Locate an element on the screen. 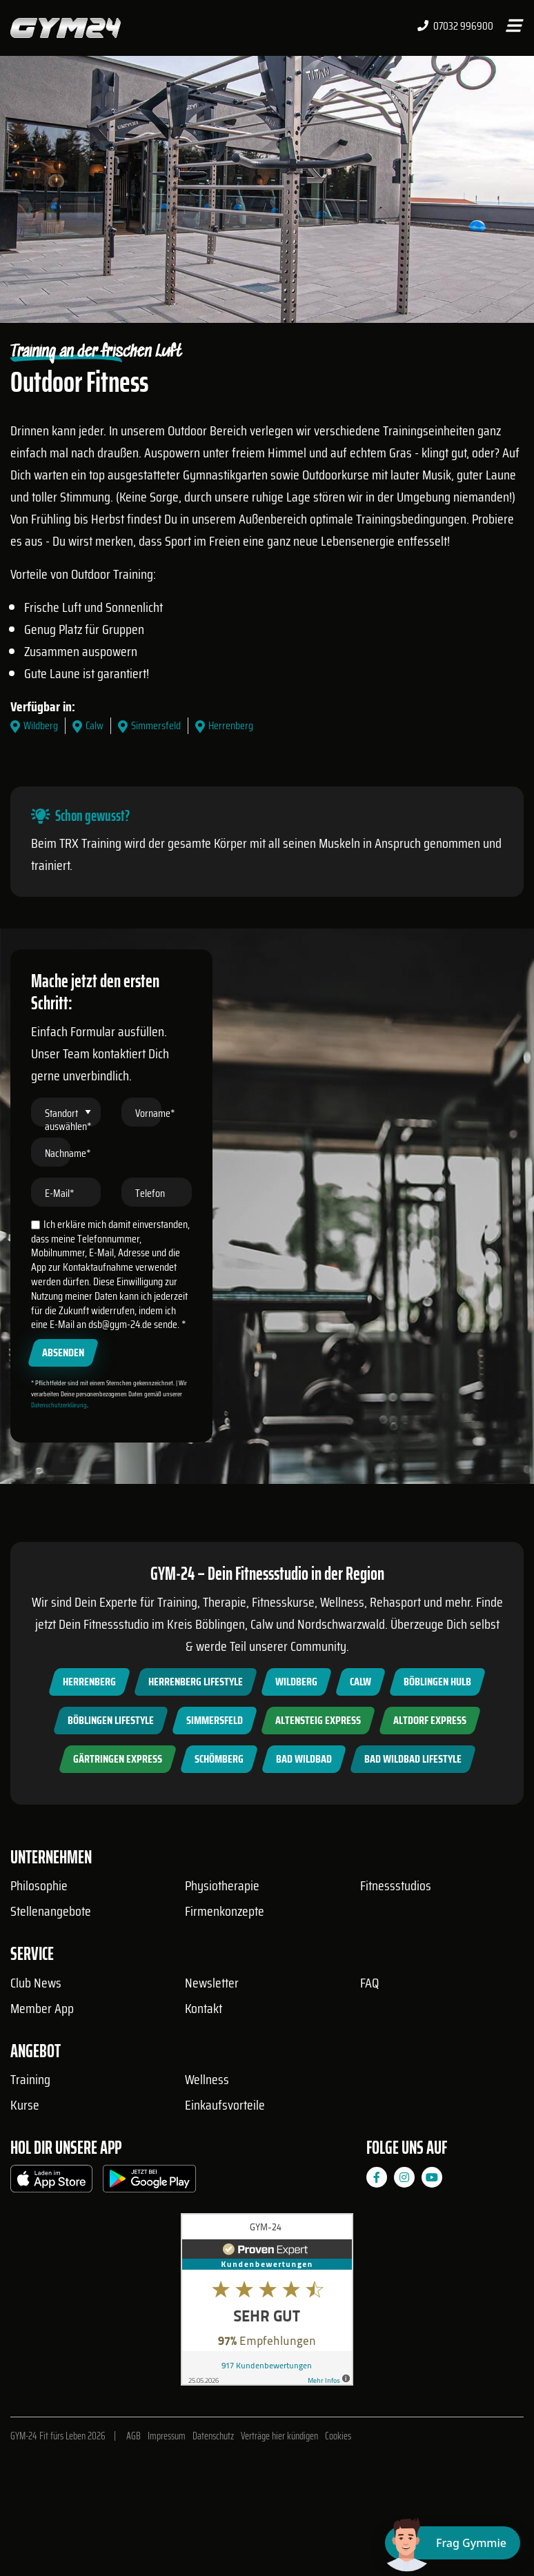  Training is located at coordinates (30, 2079).